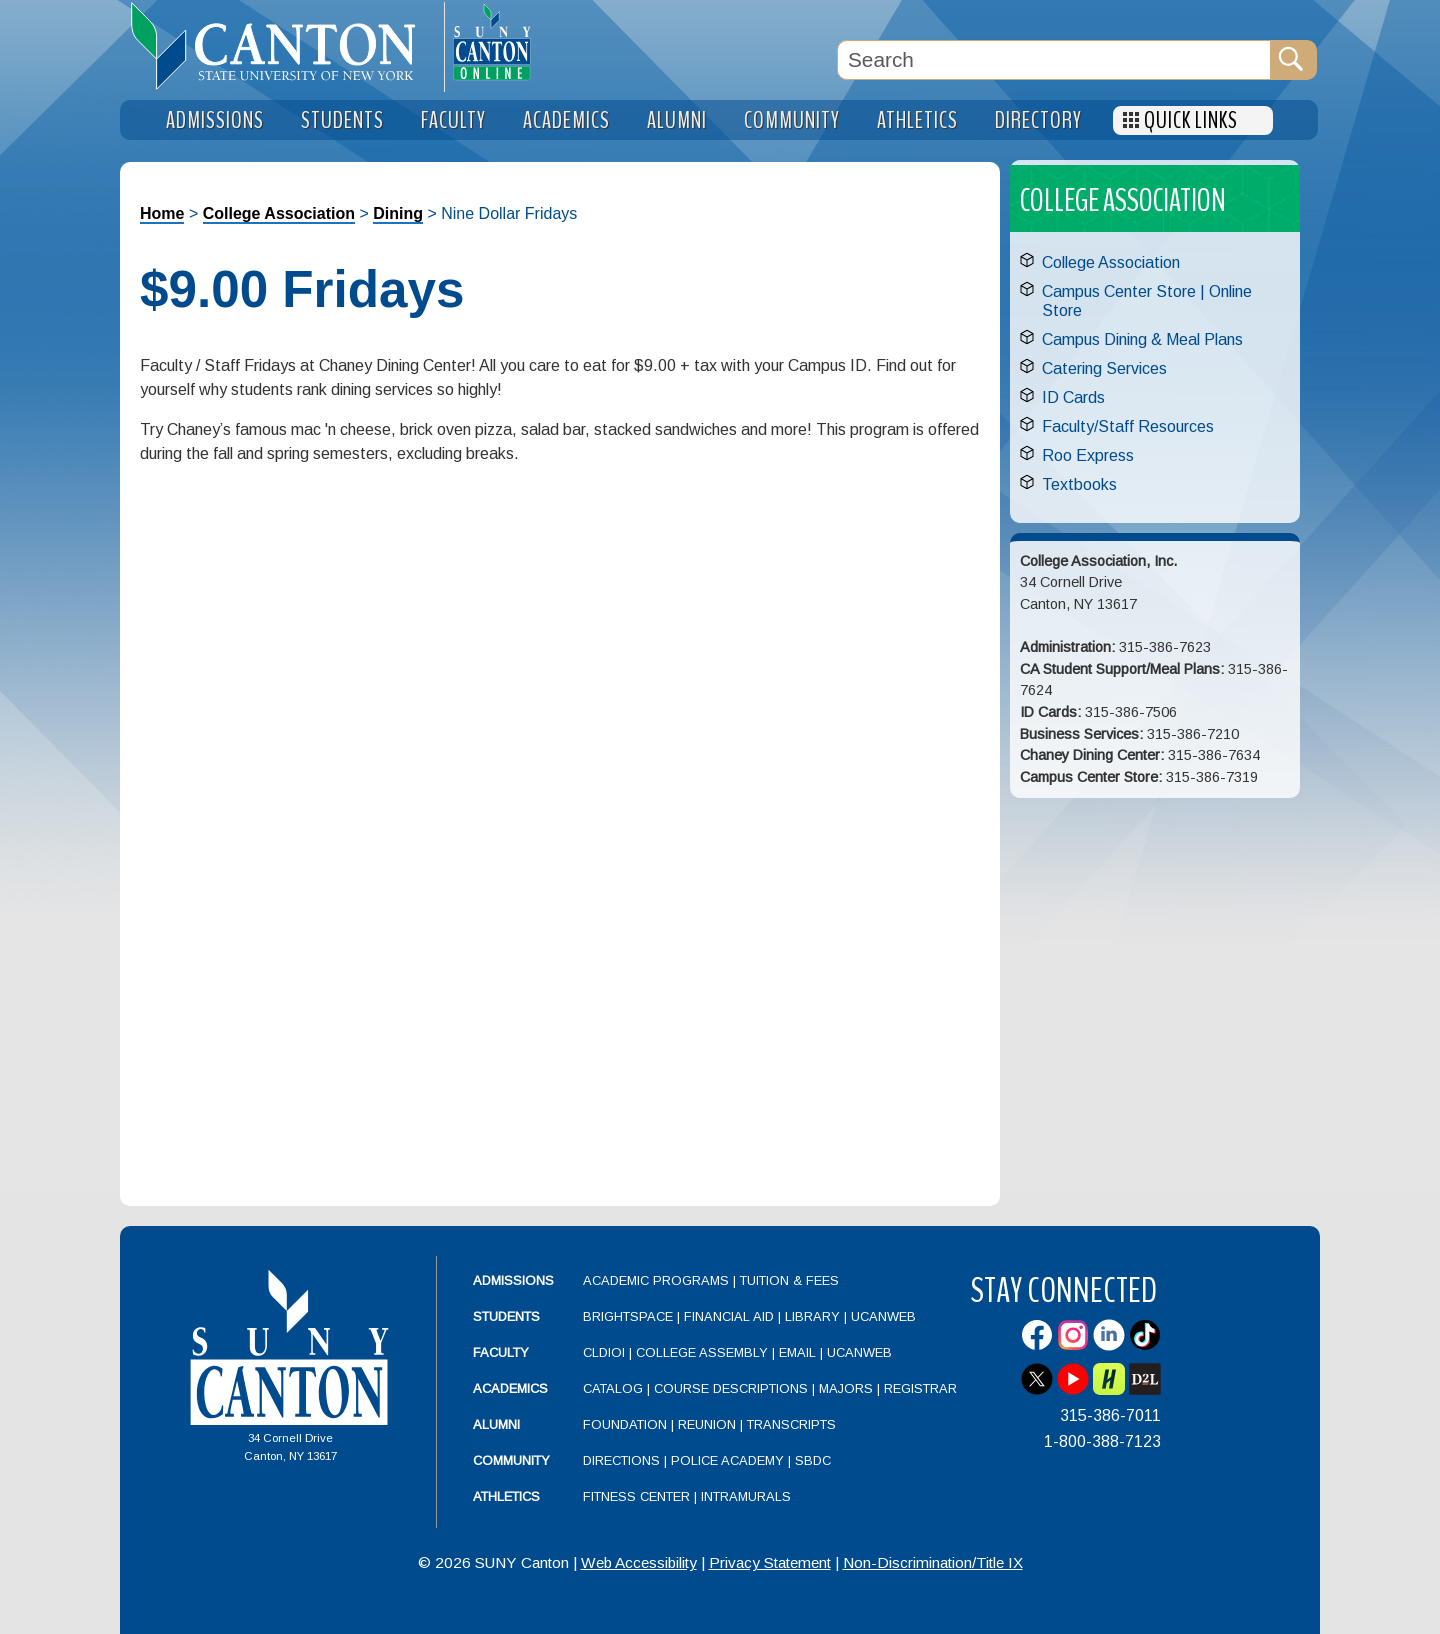 The height and width of the screenshot is (1634, 1440). Describe the element at coordinates (506, 1316) in the screenshot. I see `Students` at that location.